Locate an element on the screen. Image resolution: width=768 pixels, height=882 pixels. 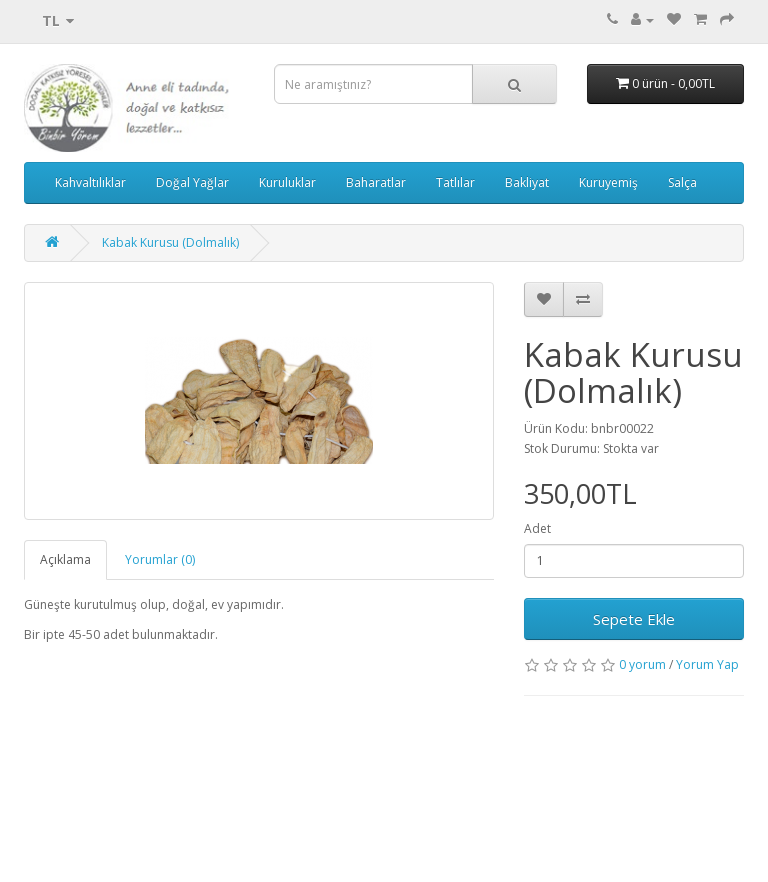
Sepete Ekle is located at coordinates (634, 619).